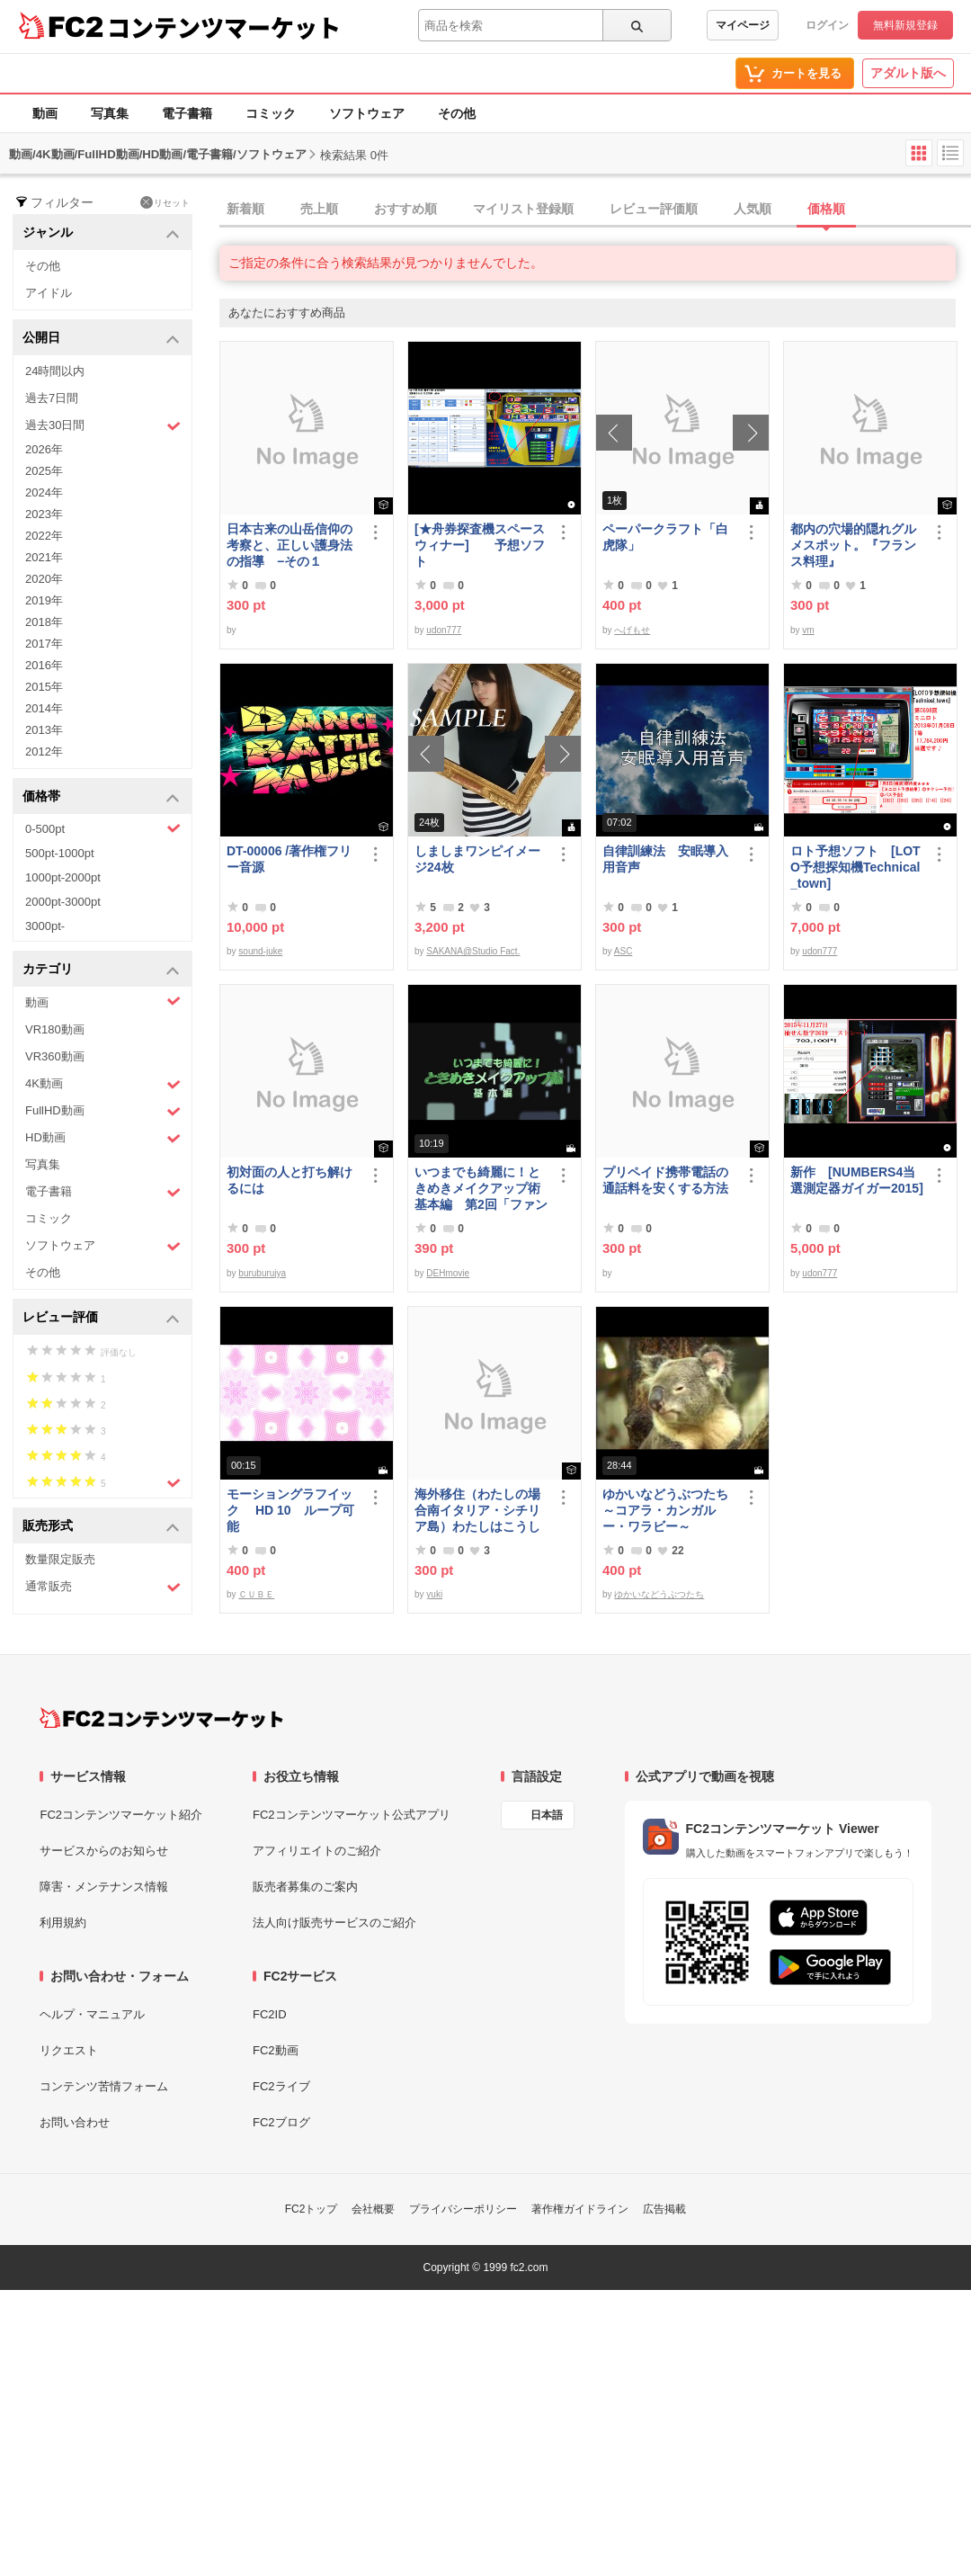  What do you see at coordinates (477, 1510) in the screenshot?
I see `海外移住（わたしの場合南イタリア・シチリア島）わたしはこうして暮らしはじめました。` at bounding box center [477, 1510].